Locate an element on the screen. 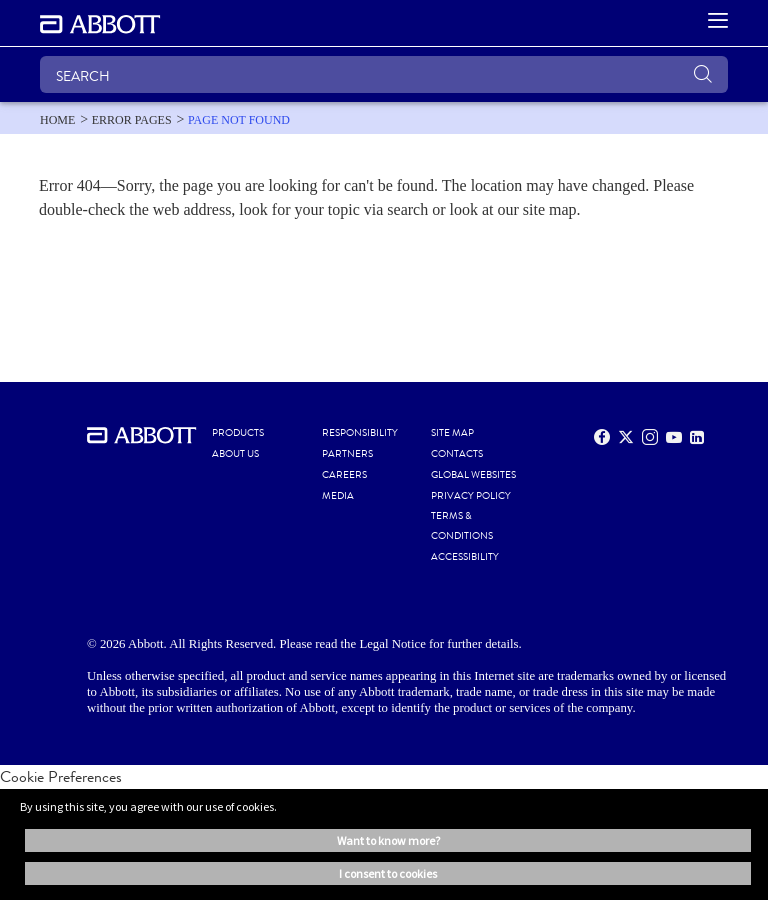 Image resolution: width=768 pixels, height=900 pixels. PRIVACY POLICY is located at coordinates (471, 496).